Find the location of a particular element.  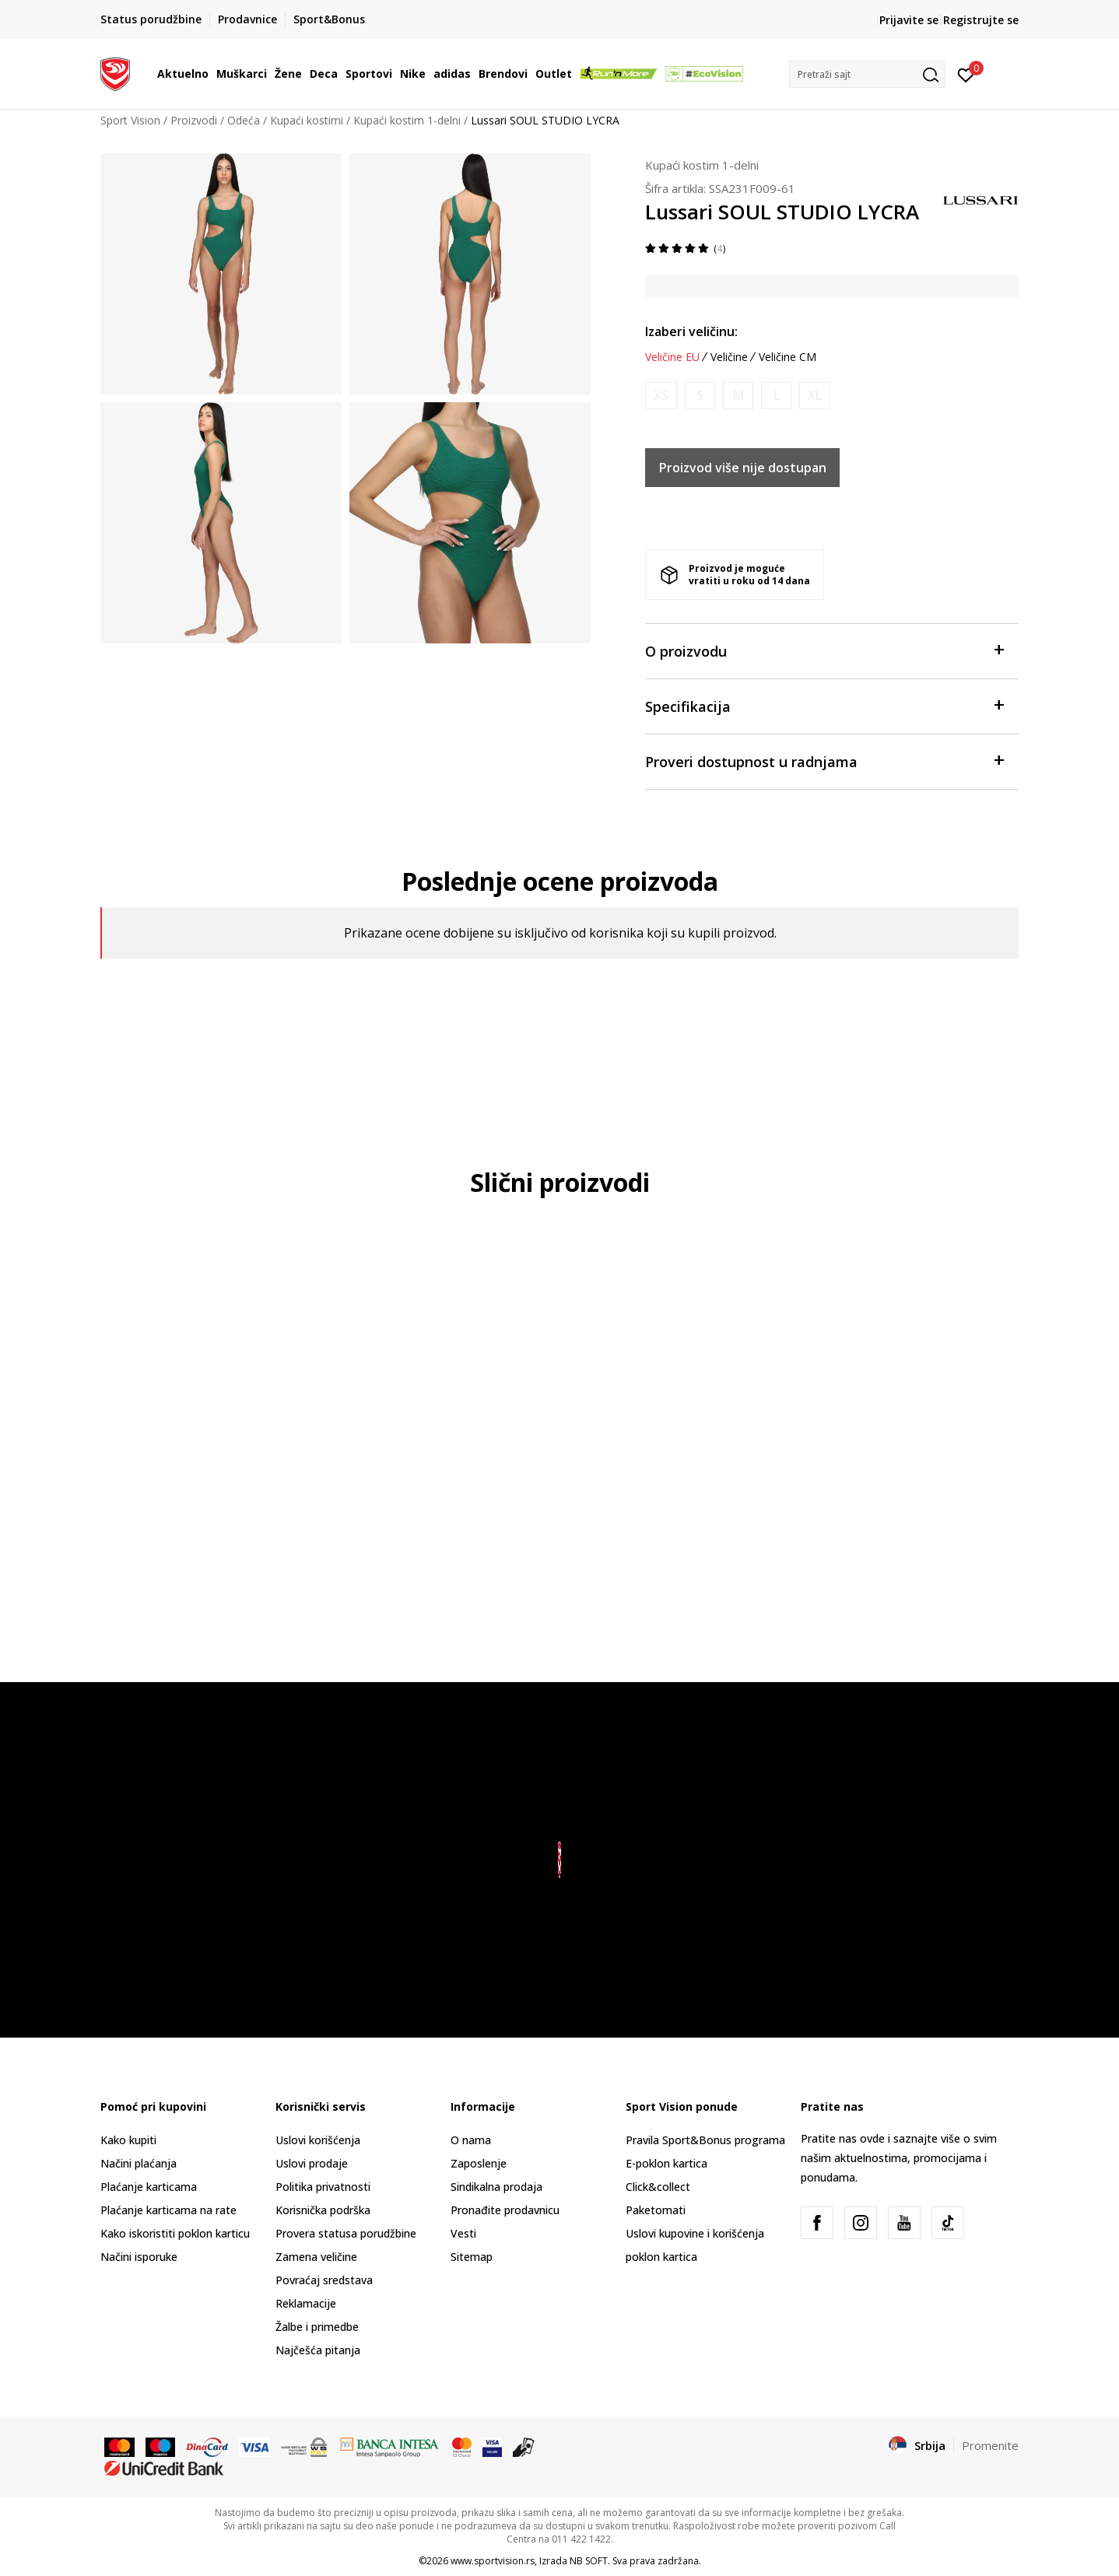

Kupaći kostim 1-delni is located at coordinates (407, 120).